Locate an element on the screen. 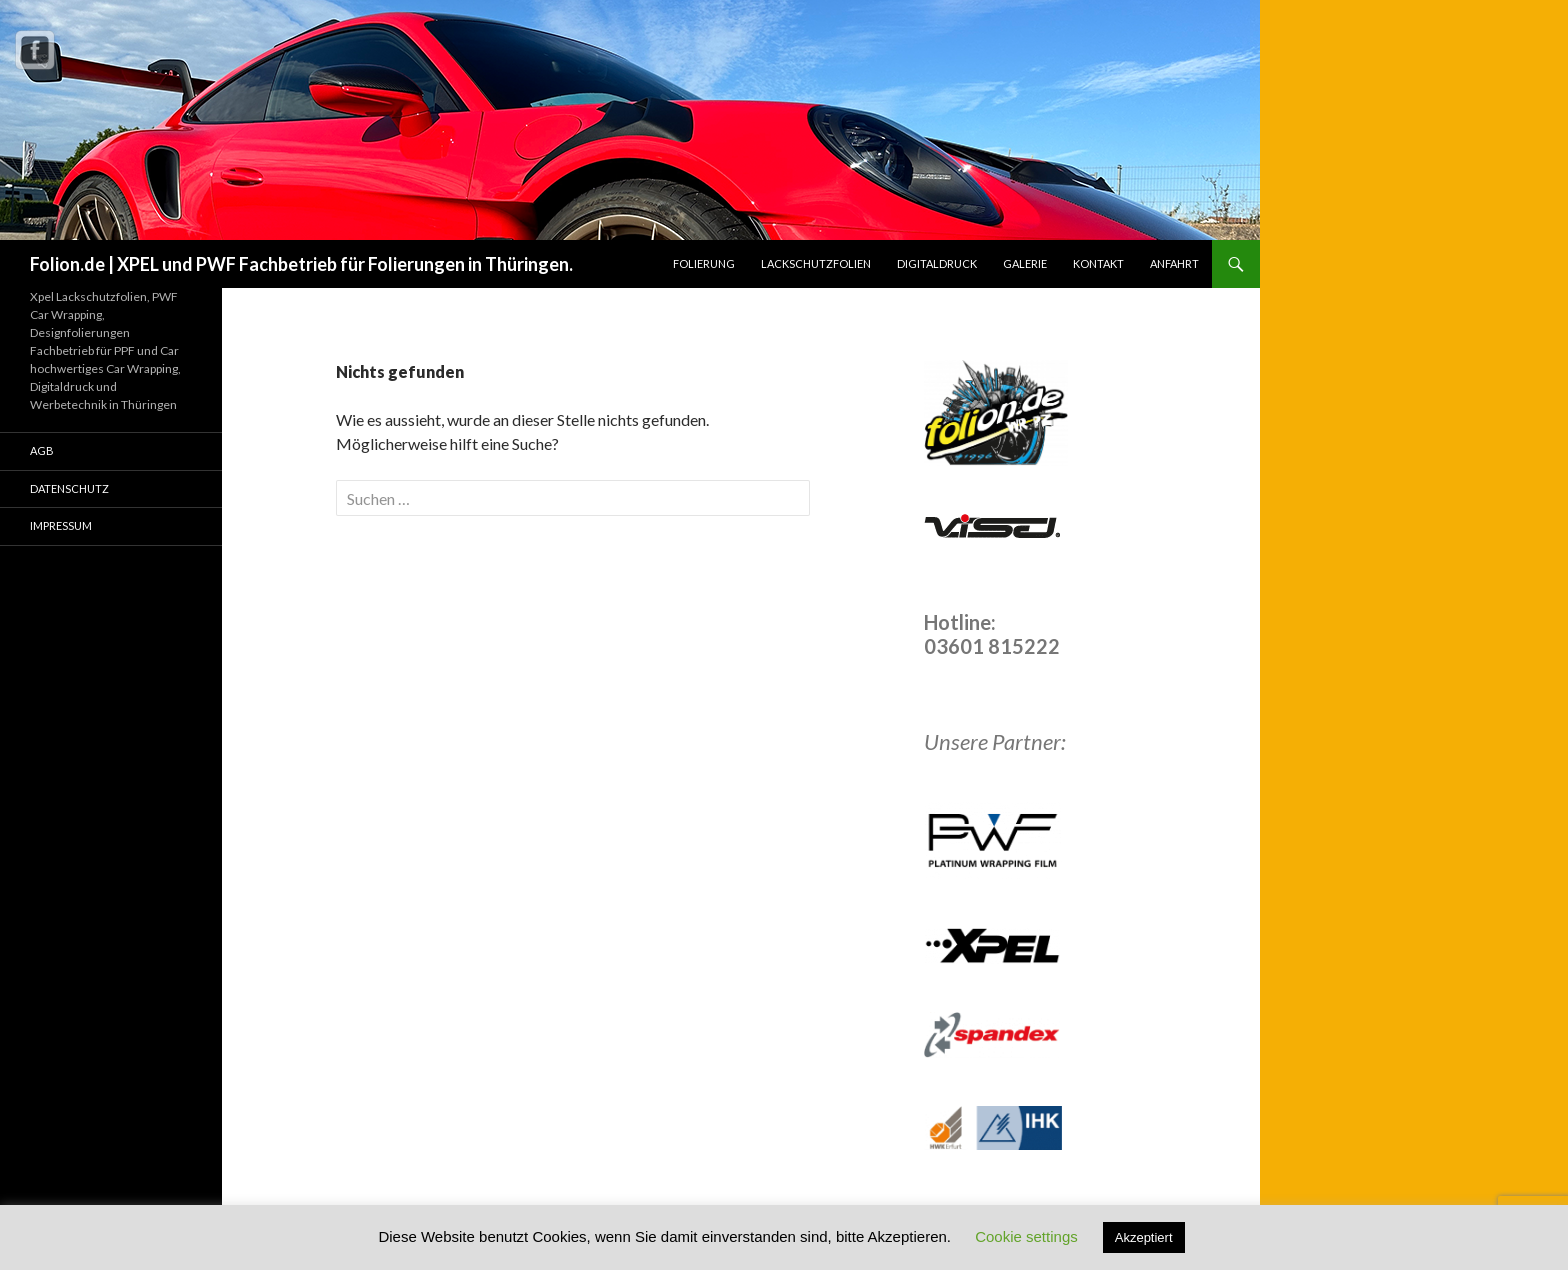 This screenshot has height=1270, width=1568. Galerie is located at coordinates (1025, 263).